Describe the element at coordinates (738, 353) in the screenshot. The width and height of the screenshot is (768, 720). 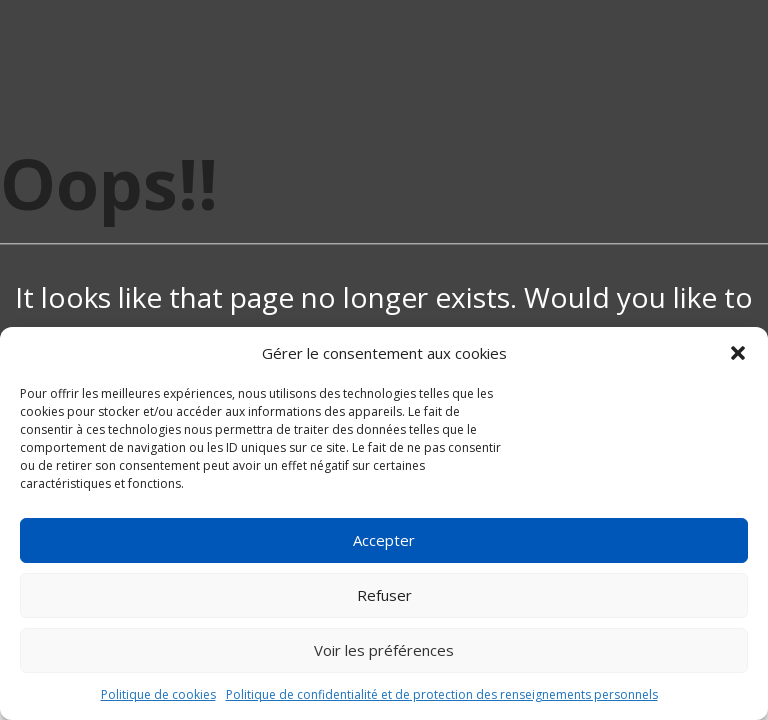
I see `[button]` at that location.